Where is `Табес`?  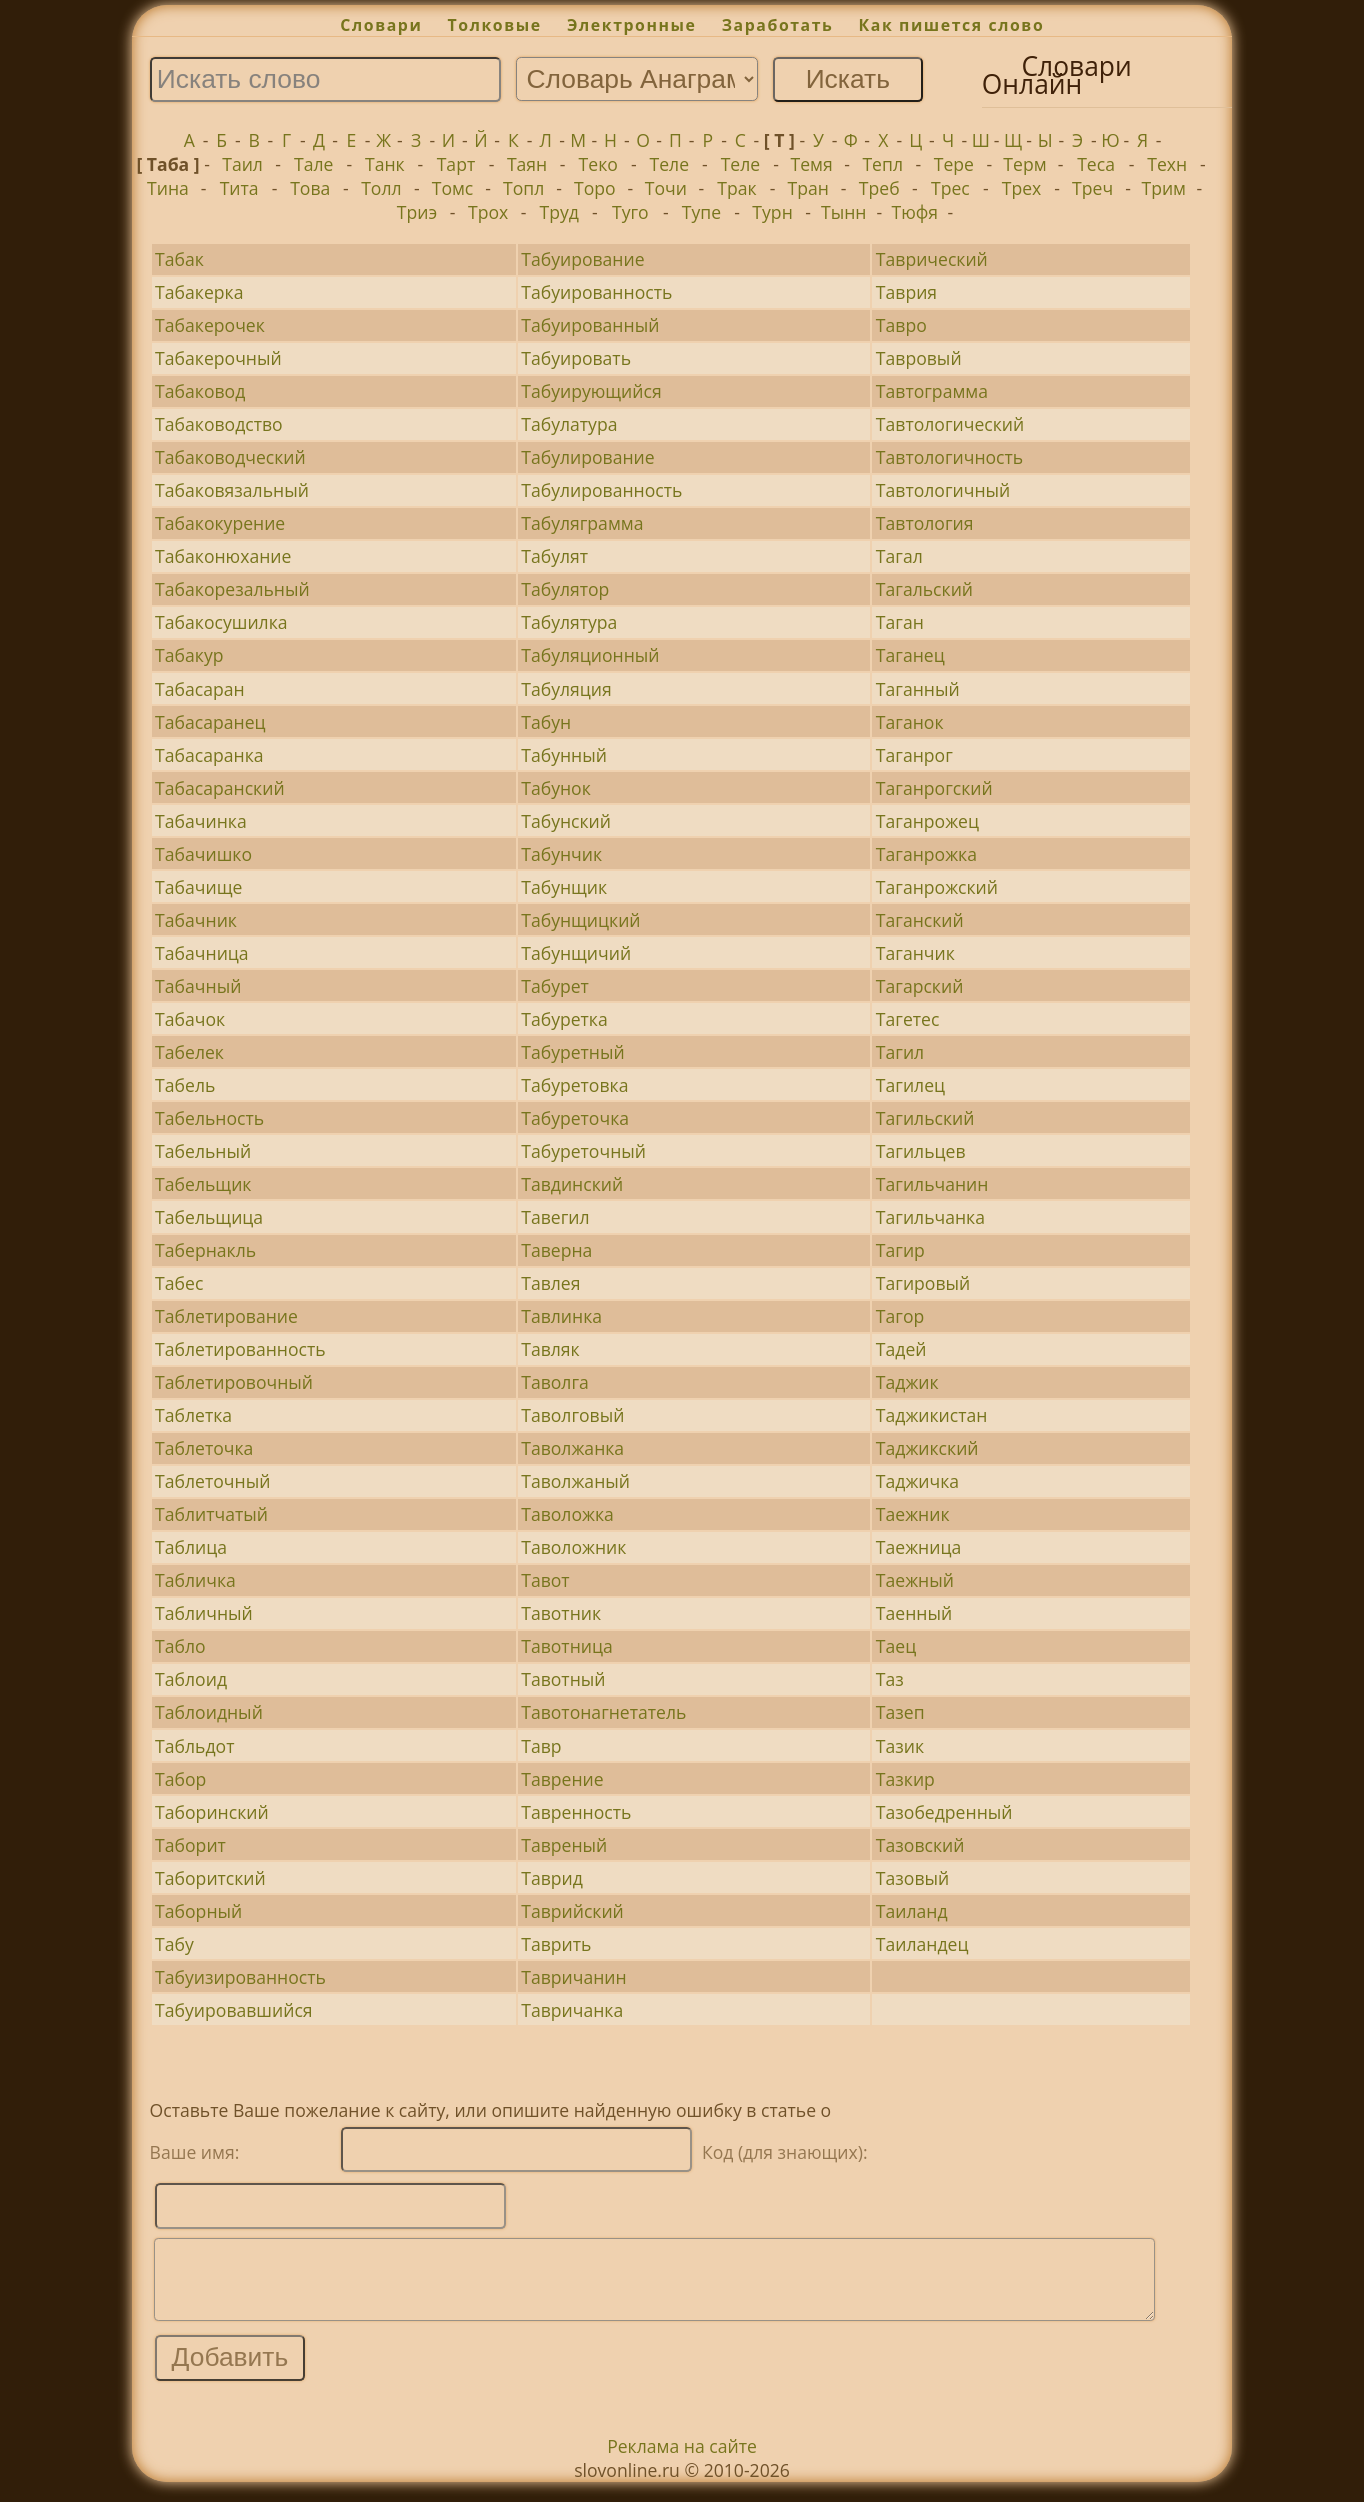
Табес is located at coordinates (179, 1283).